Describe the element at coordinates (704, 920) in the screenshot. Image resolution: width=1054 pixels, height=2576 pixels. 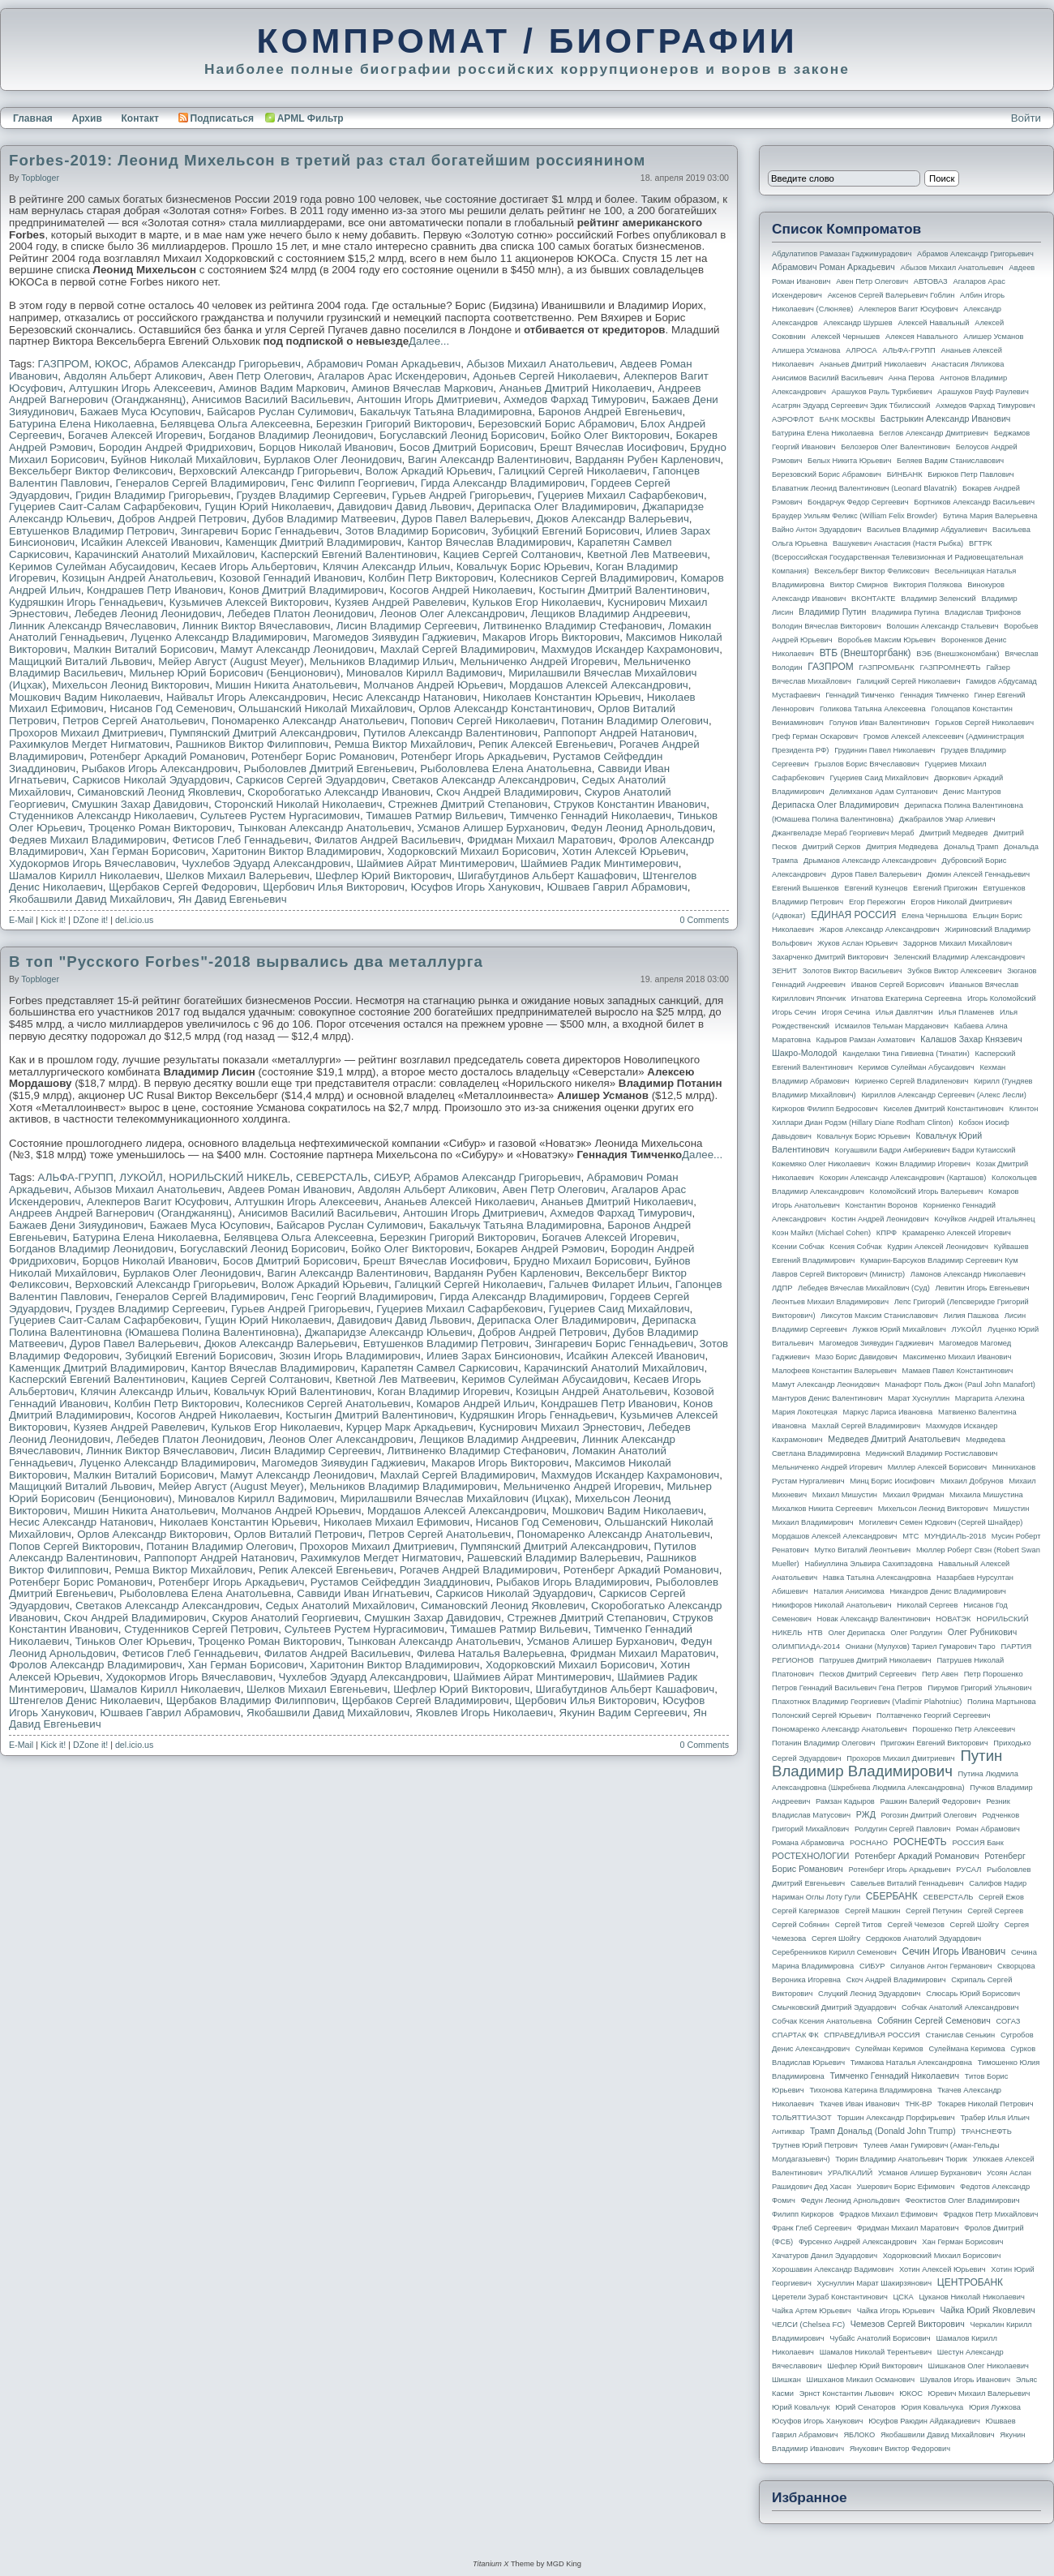
I see `0 Comments` at that location.